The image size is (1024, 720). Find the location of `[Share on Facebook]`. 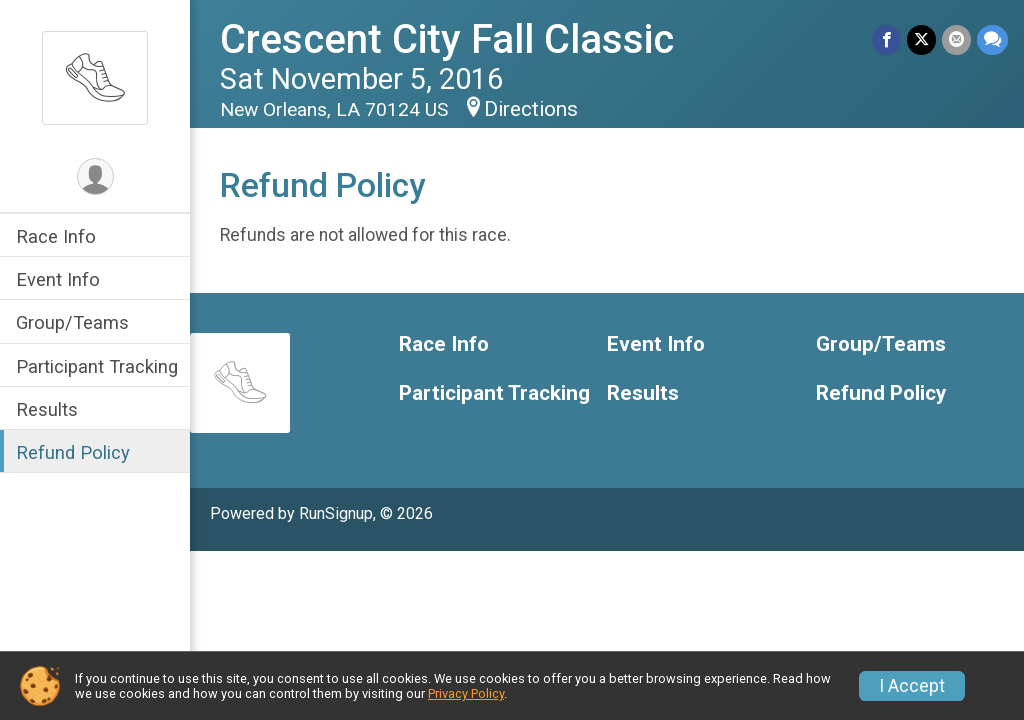

[Share on Facebook] is located at coordinates (886, 39).